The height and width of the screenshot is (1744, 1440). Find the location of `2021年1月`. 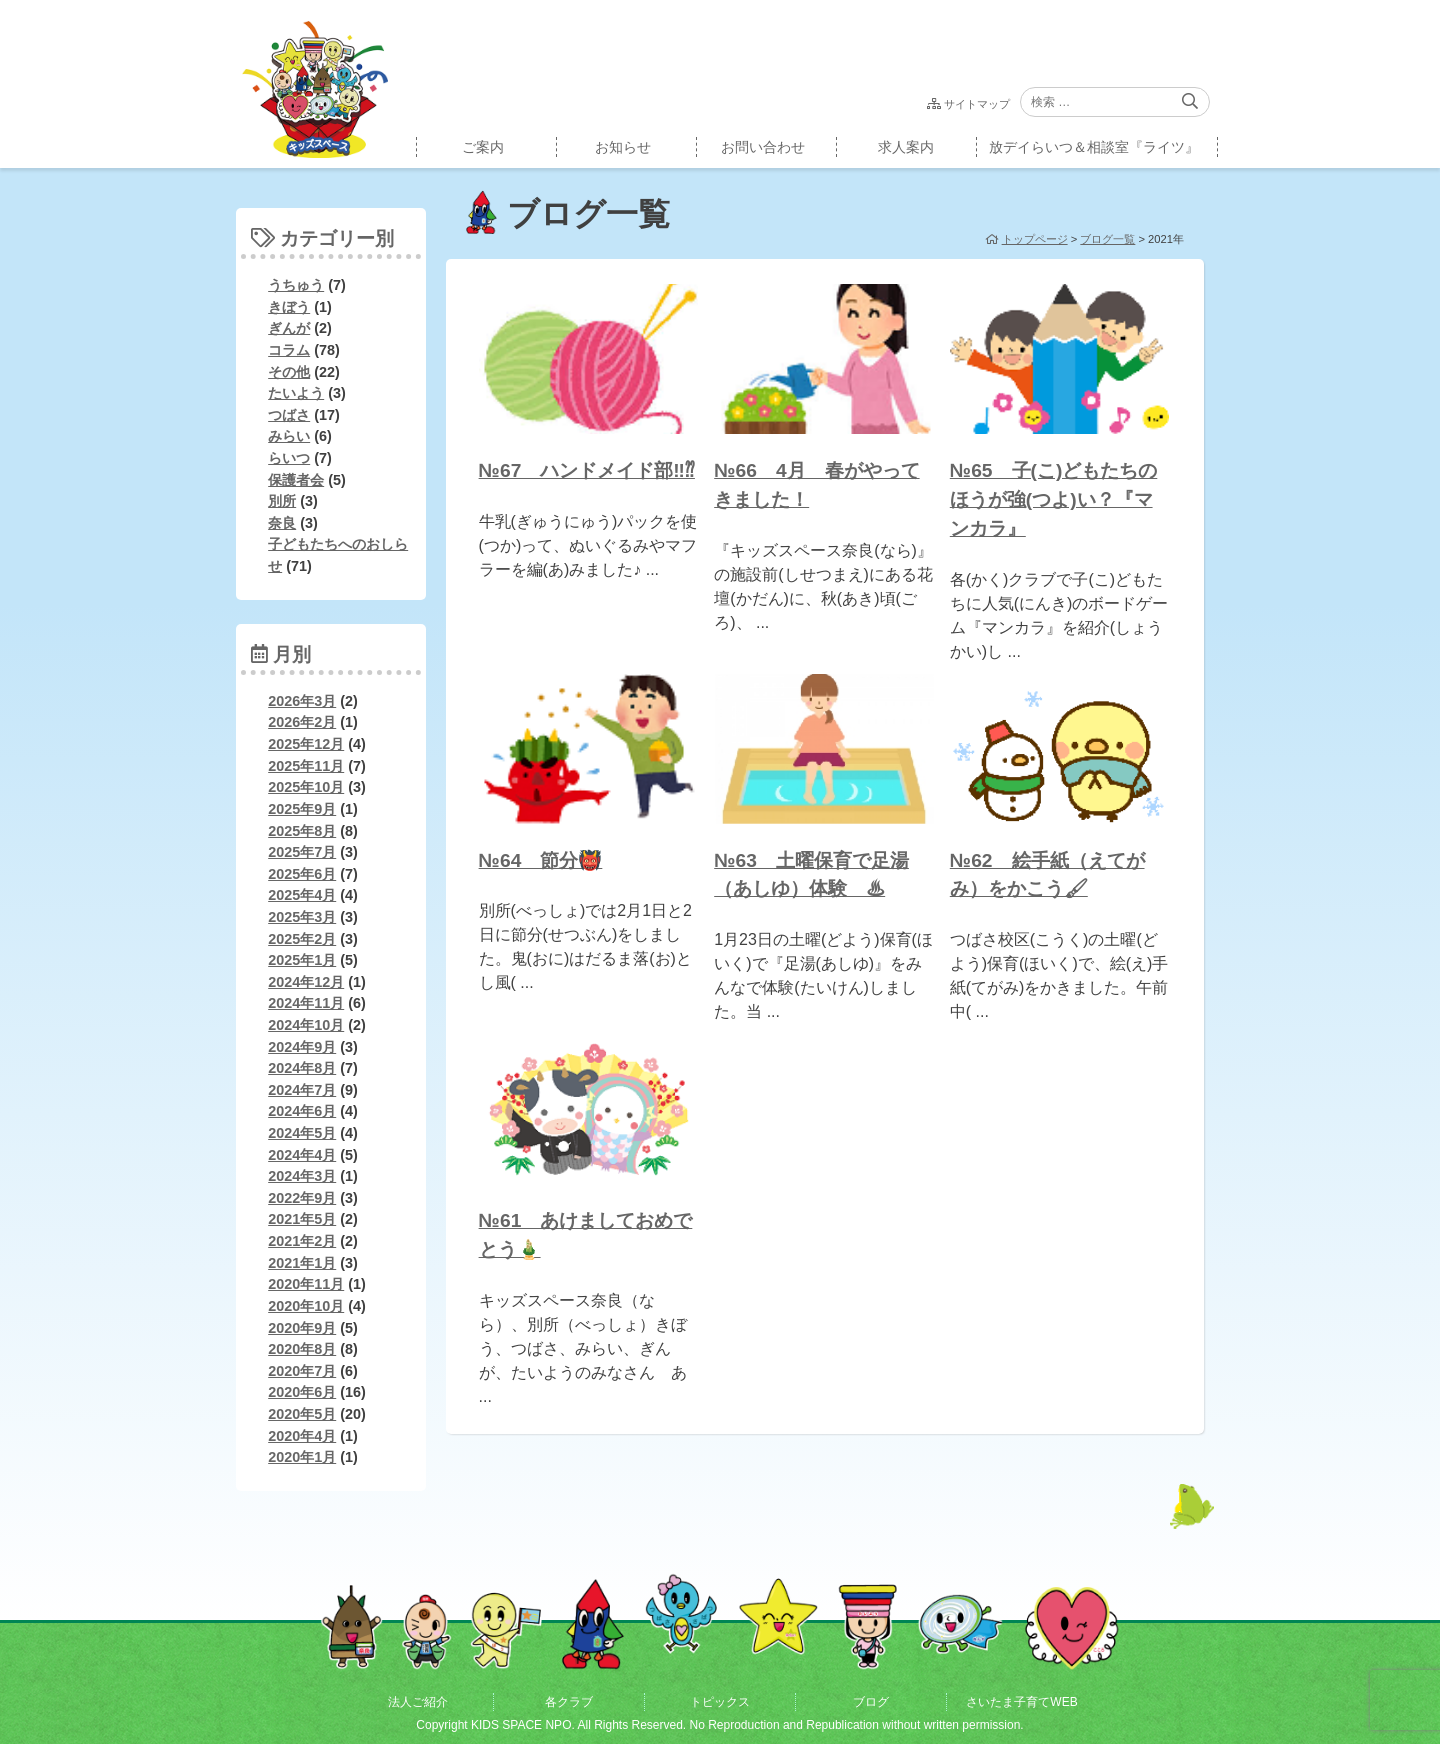

2021年1月 is located at coordinates (302, 1263).